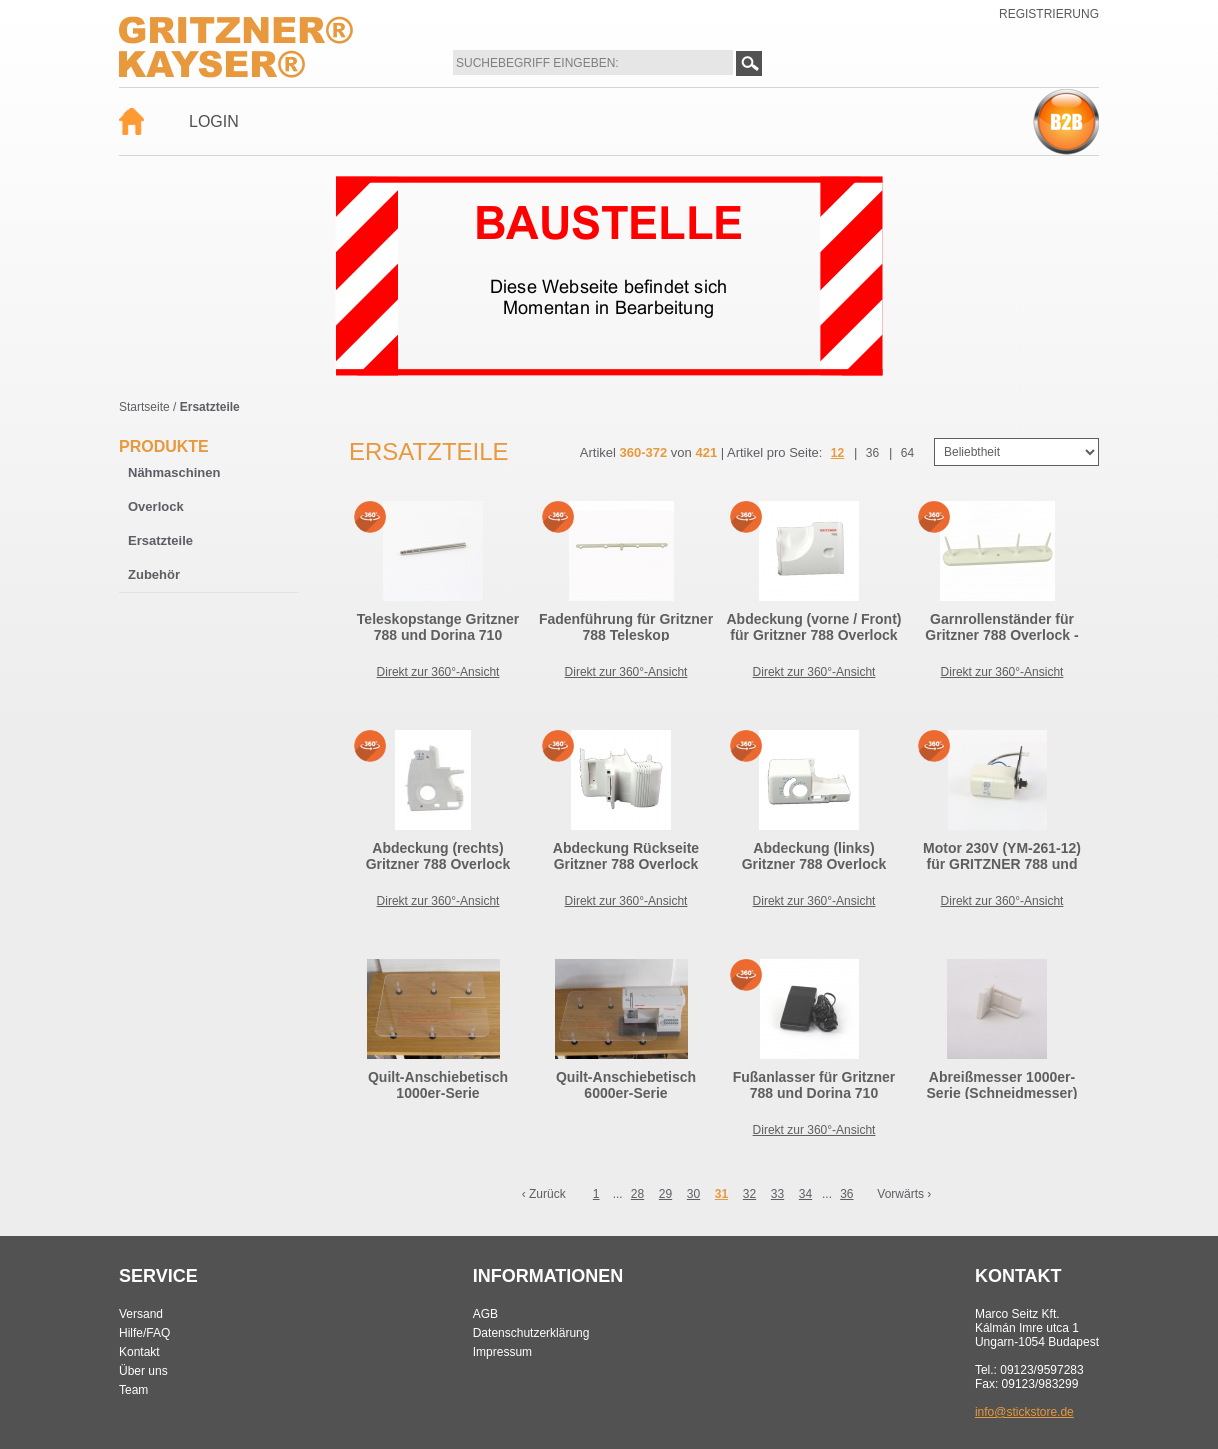  Describe the element at coordinates (904, 1194) in the screenshot. I see `Vorwärts ›` at that location.